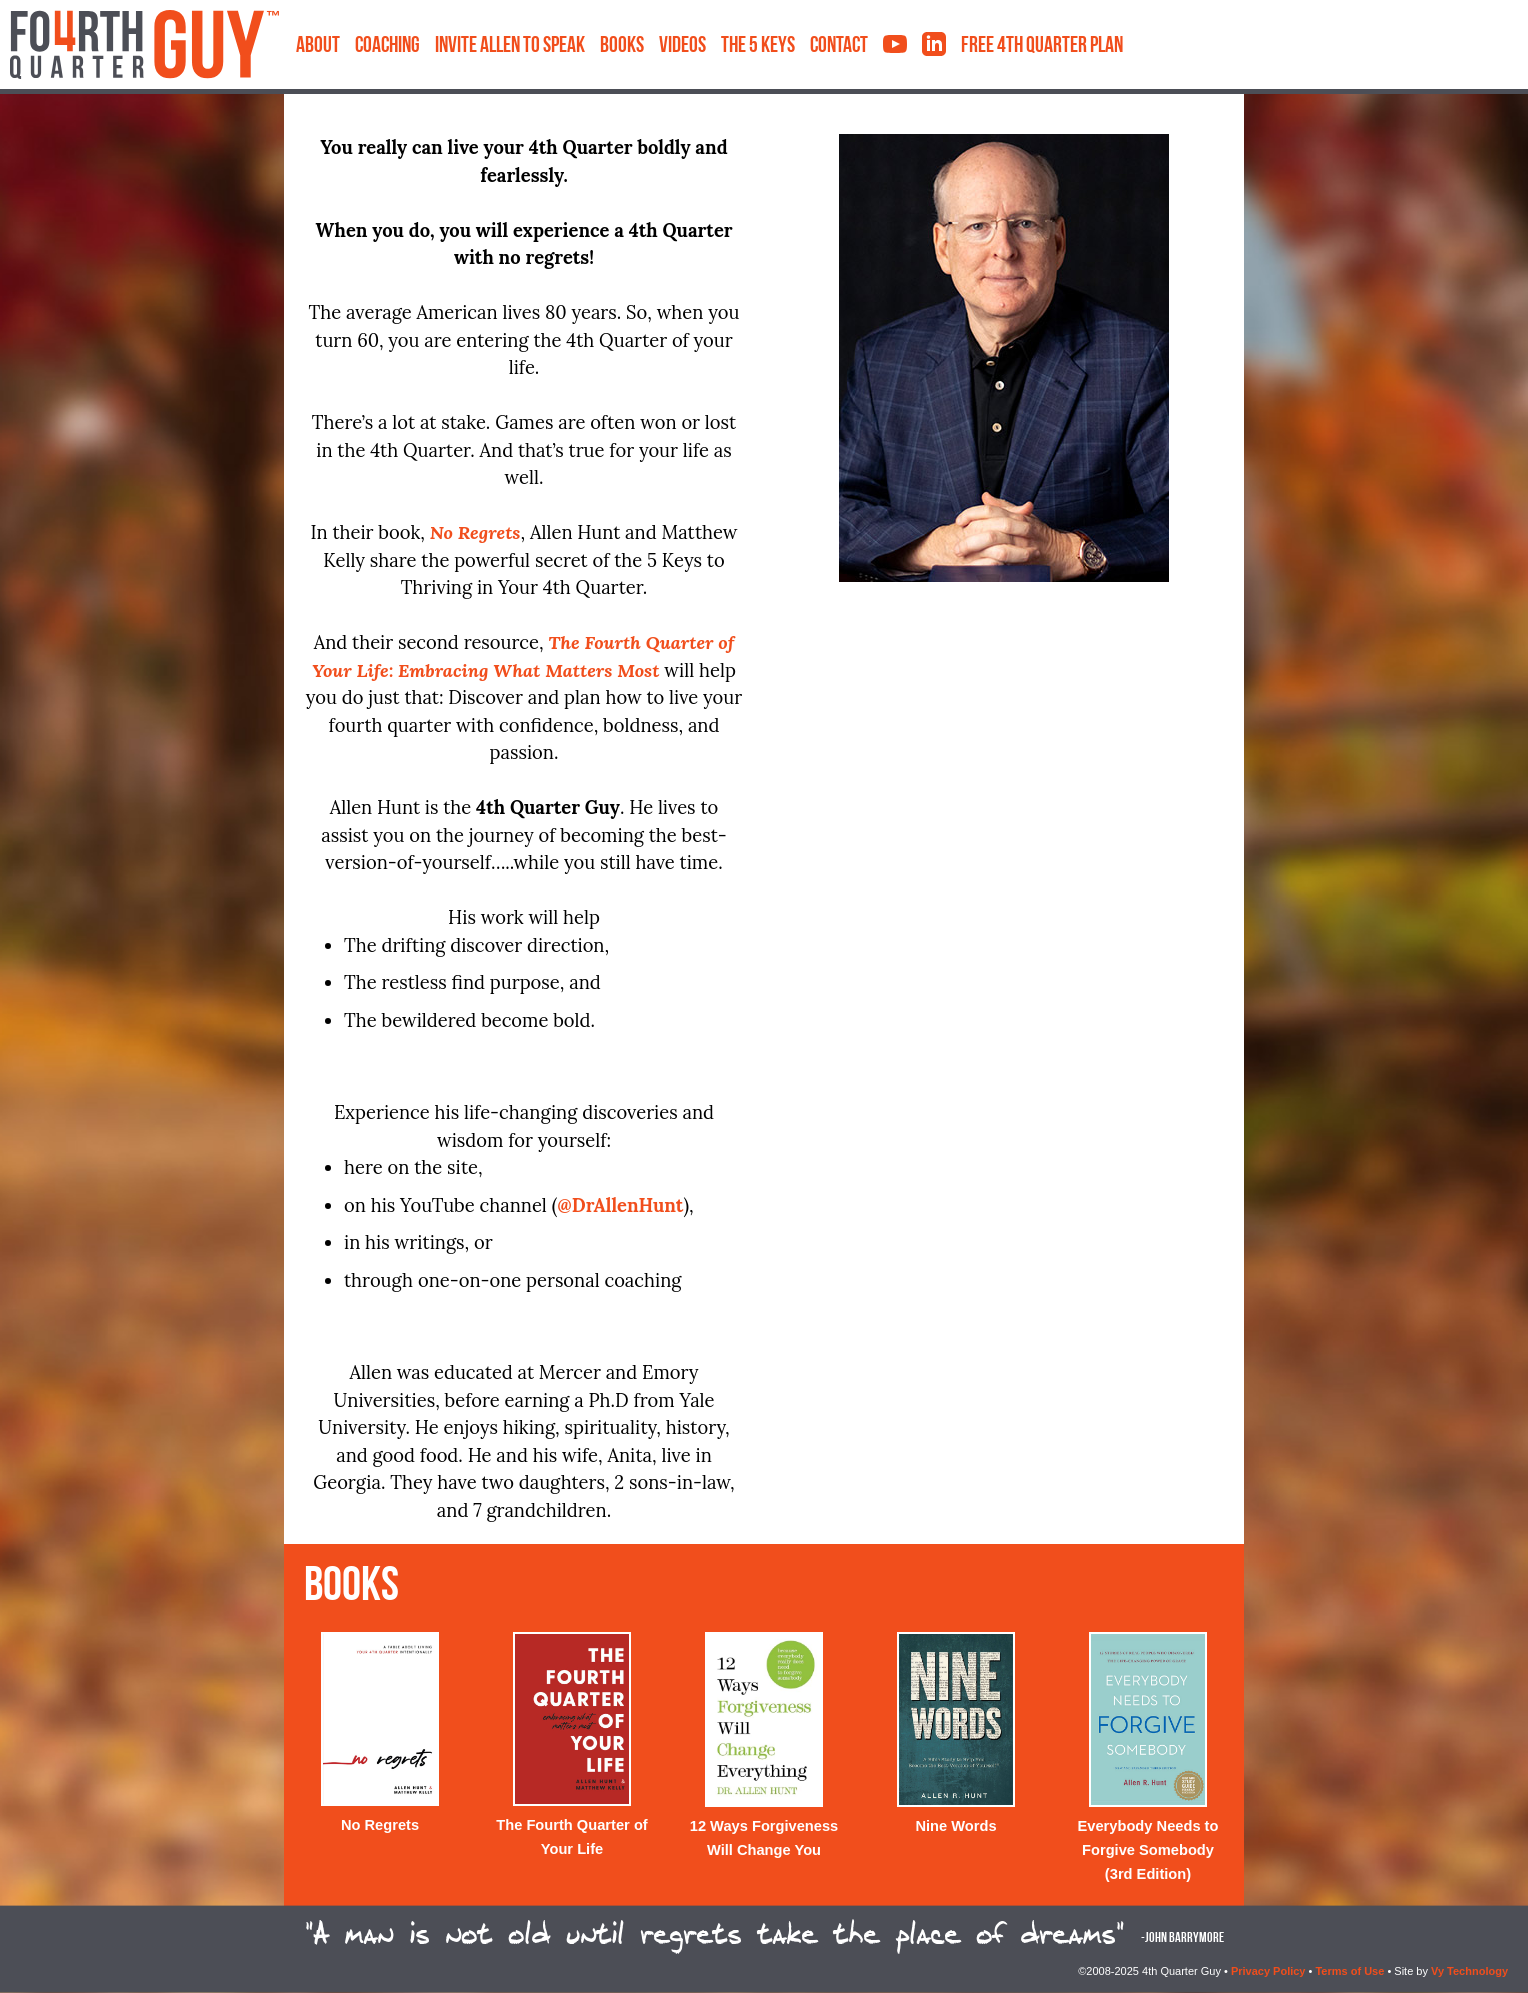 The image size is (1528, 1993). I want to click on Contact, so click(839, 46).